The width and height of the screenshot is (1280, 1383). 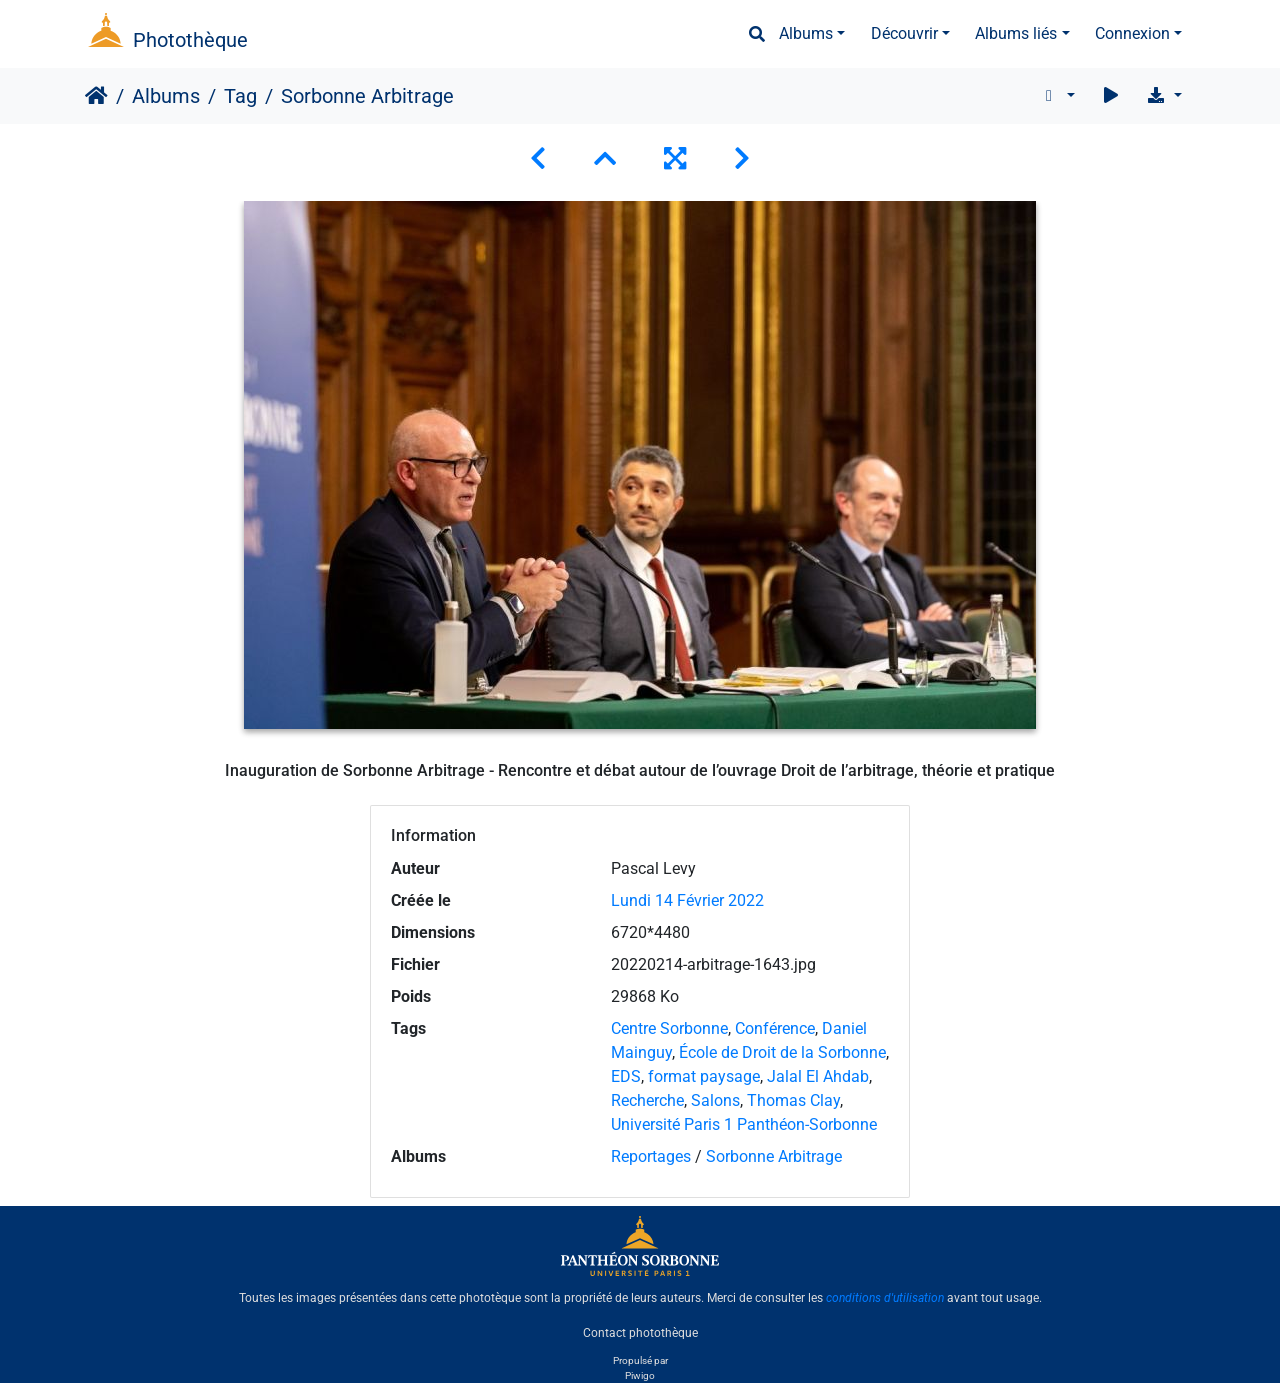 What do you see at coordinates (774, 1156) in the screenshot?
I see `Sorbonne Arbitrage` at bounding box center [774, 1156].